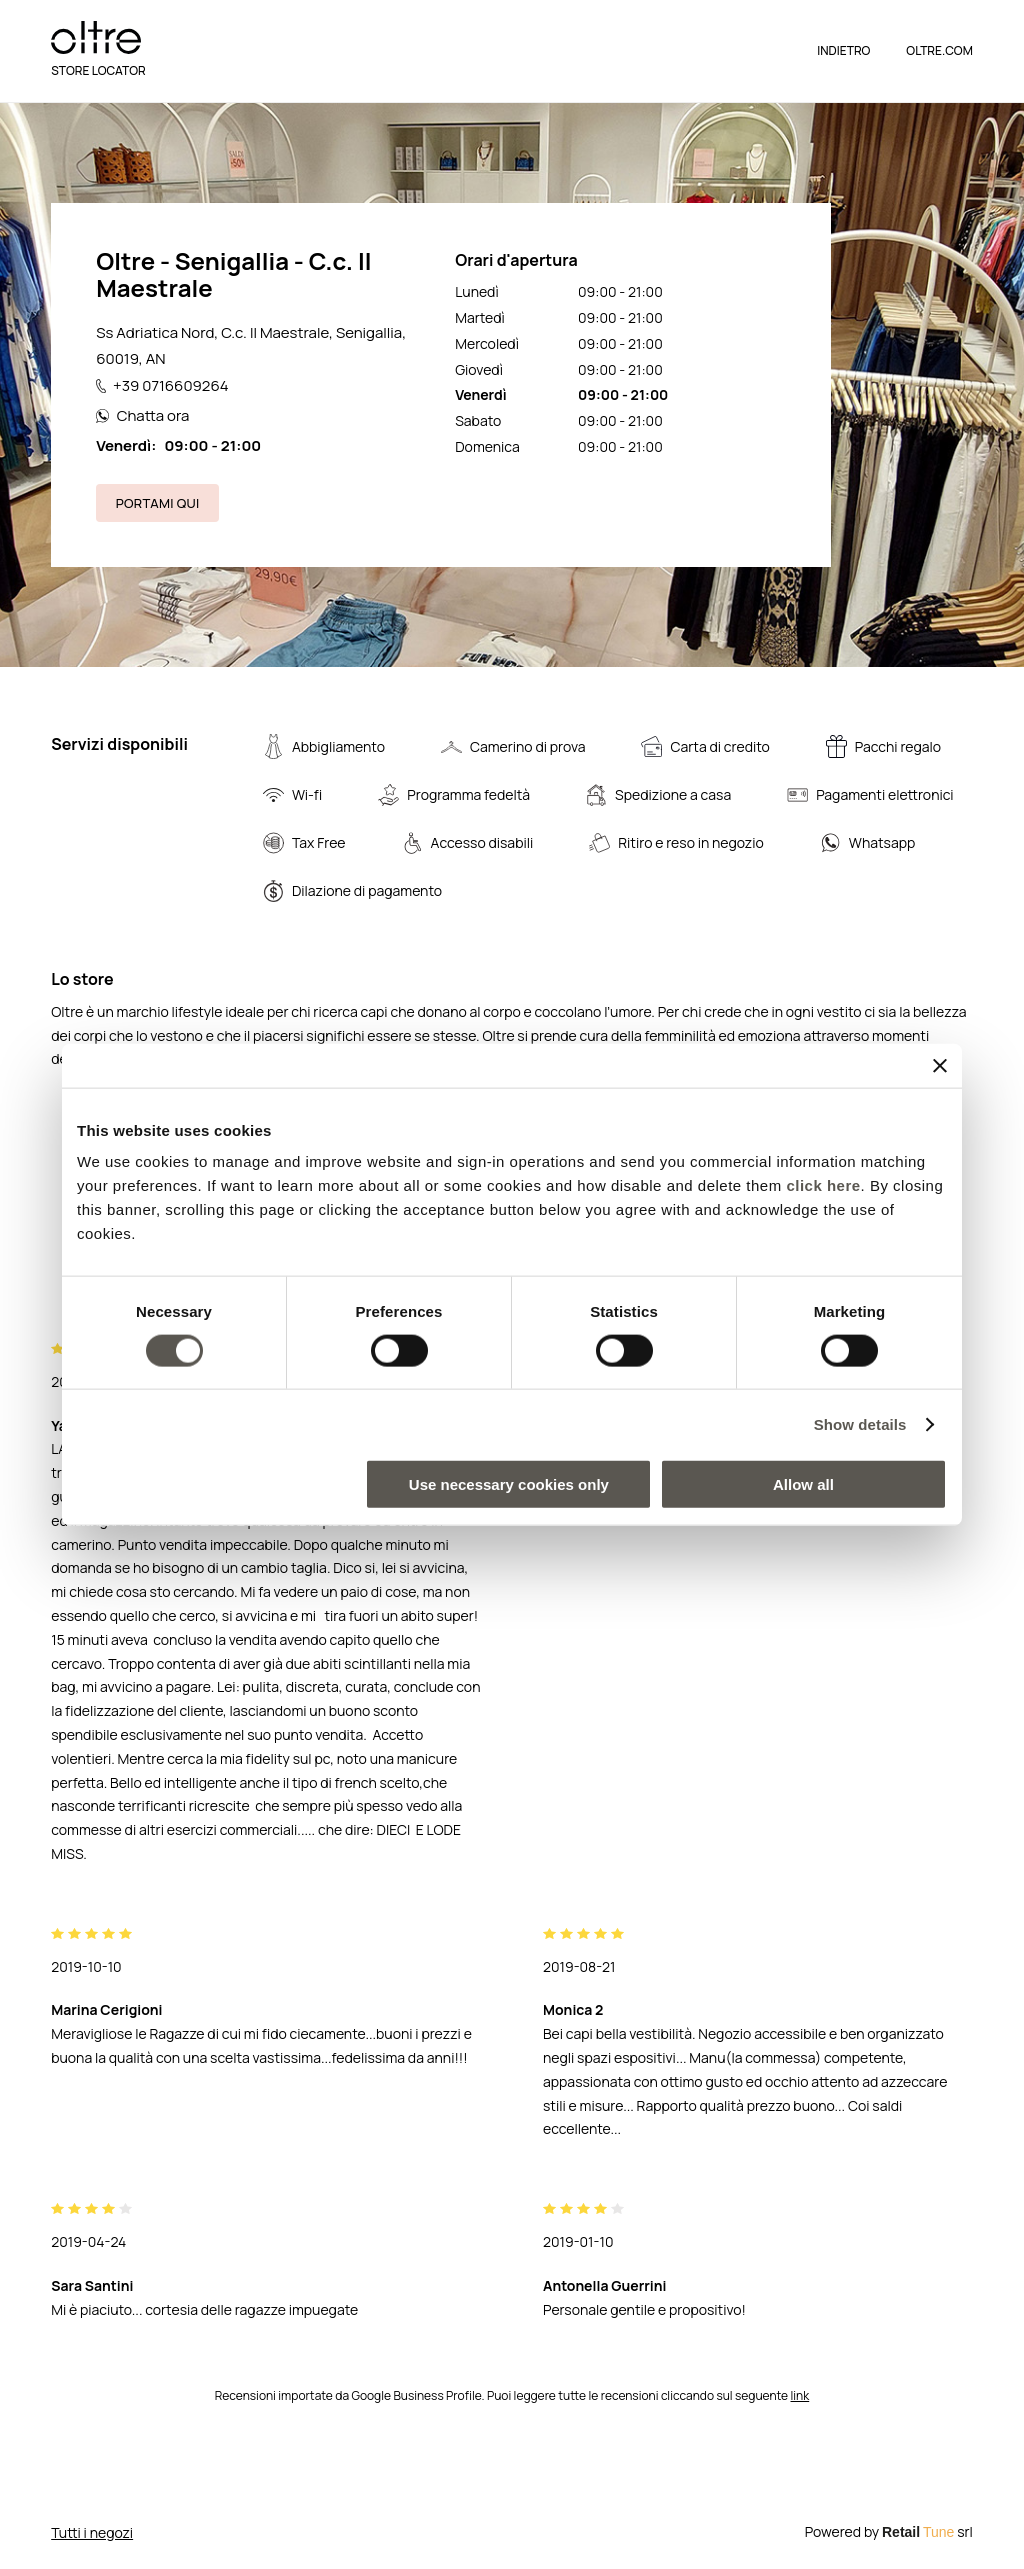  What do you see at coordinates (940, 1065) in the screenshot?
I see `[Close banner]` at bounding box center [940, 1065].